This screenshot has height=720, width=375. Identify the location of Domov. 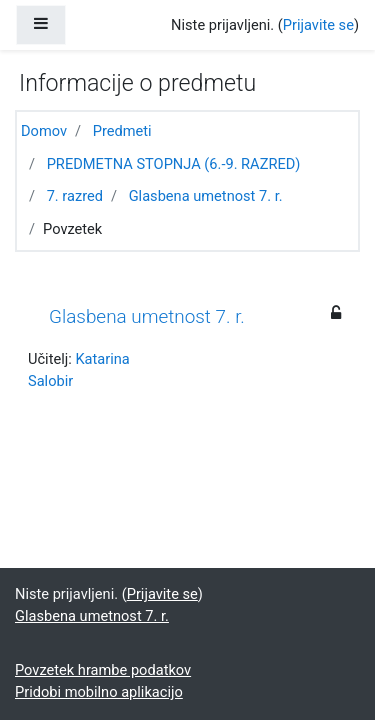
(44, 131).